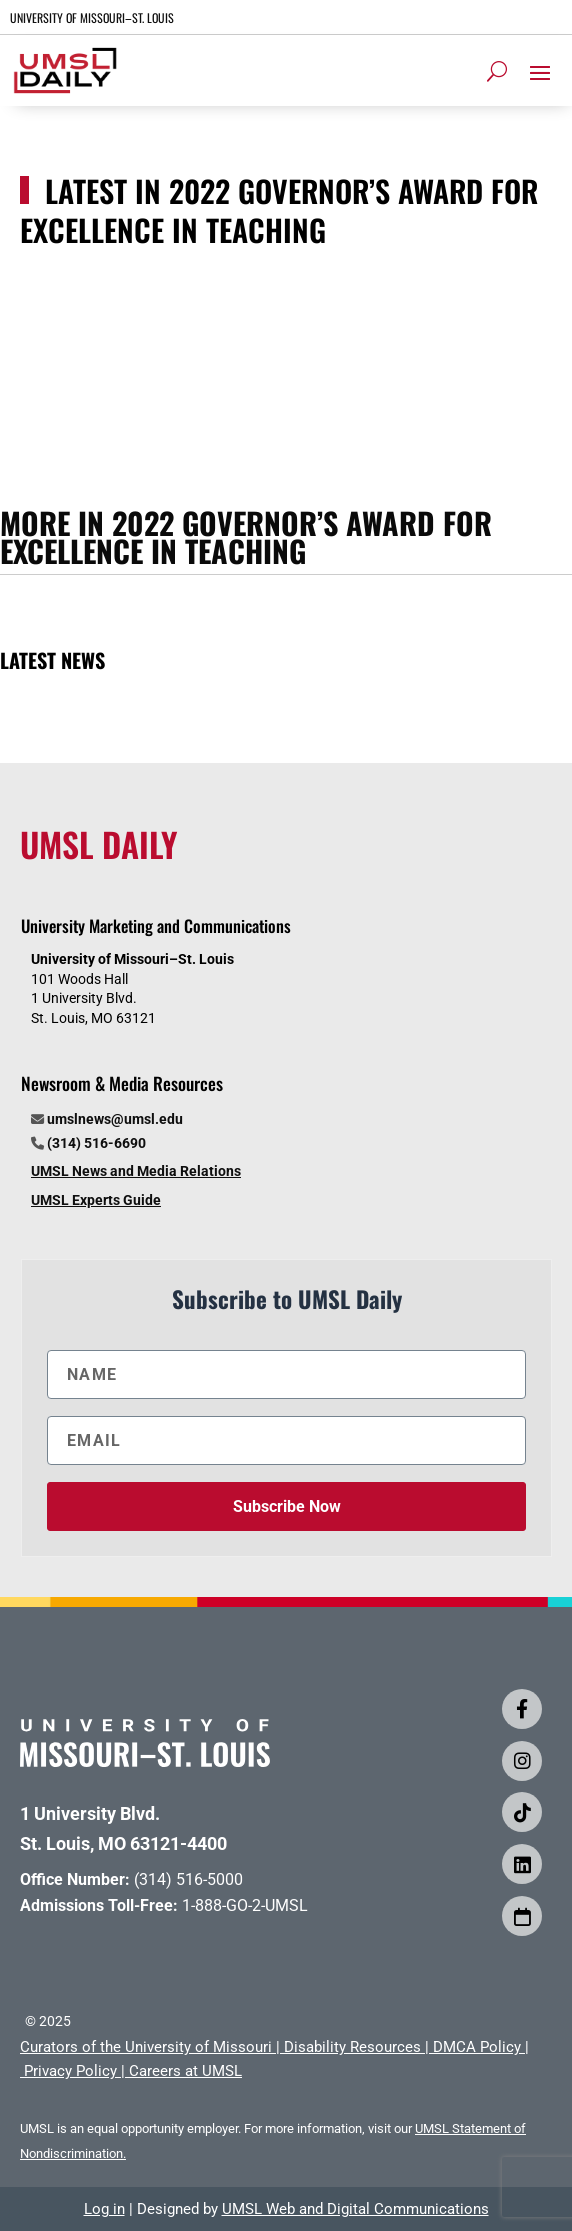 The image size is (572, 2231). What do you see at coordinates (104, 2209) in the screenshot?
I see `Log in` at bounding box center [104, 2209].